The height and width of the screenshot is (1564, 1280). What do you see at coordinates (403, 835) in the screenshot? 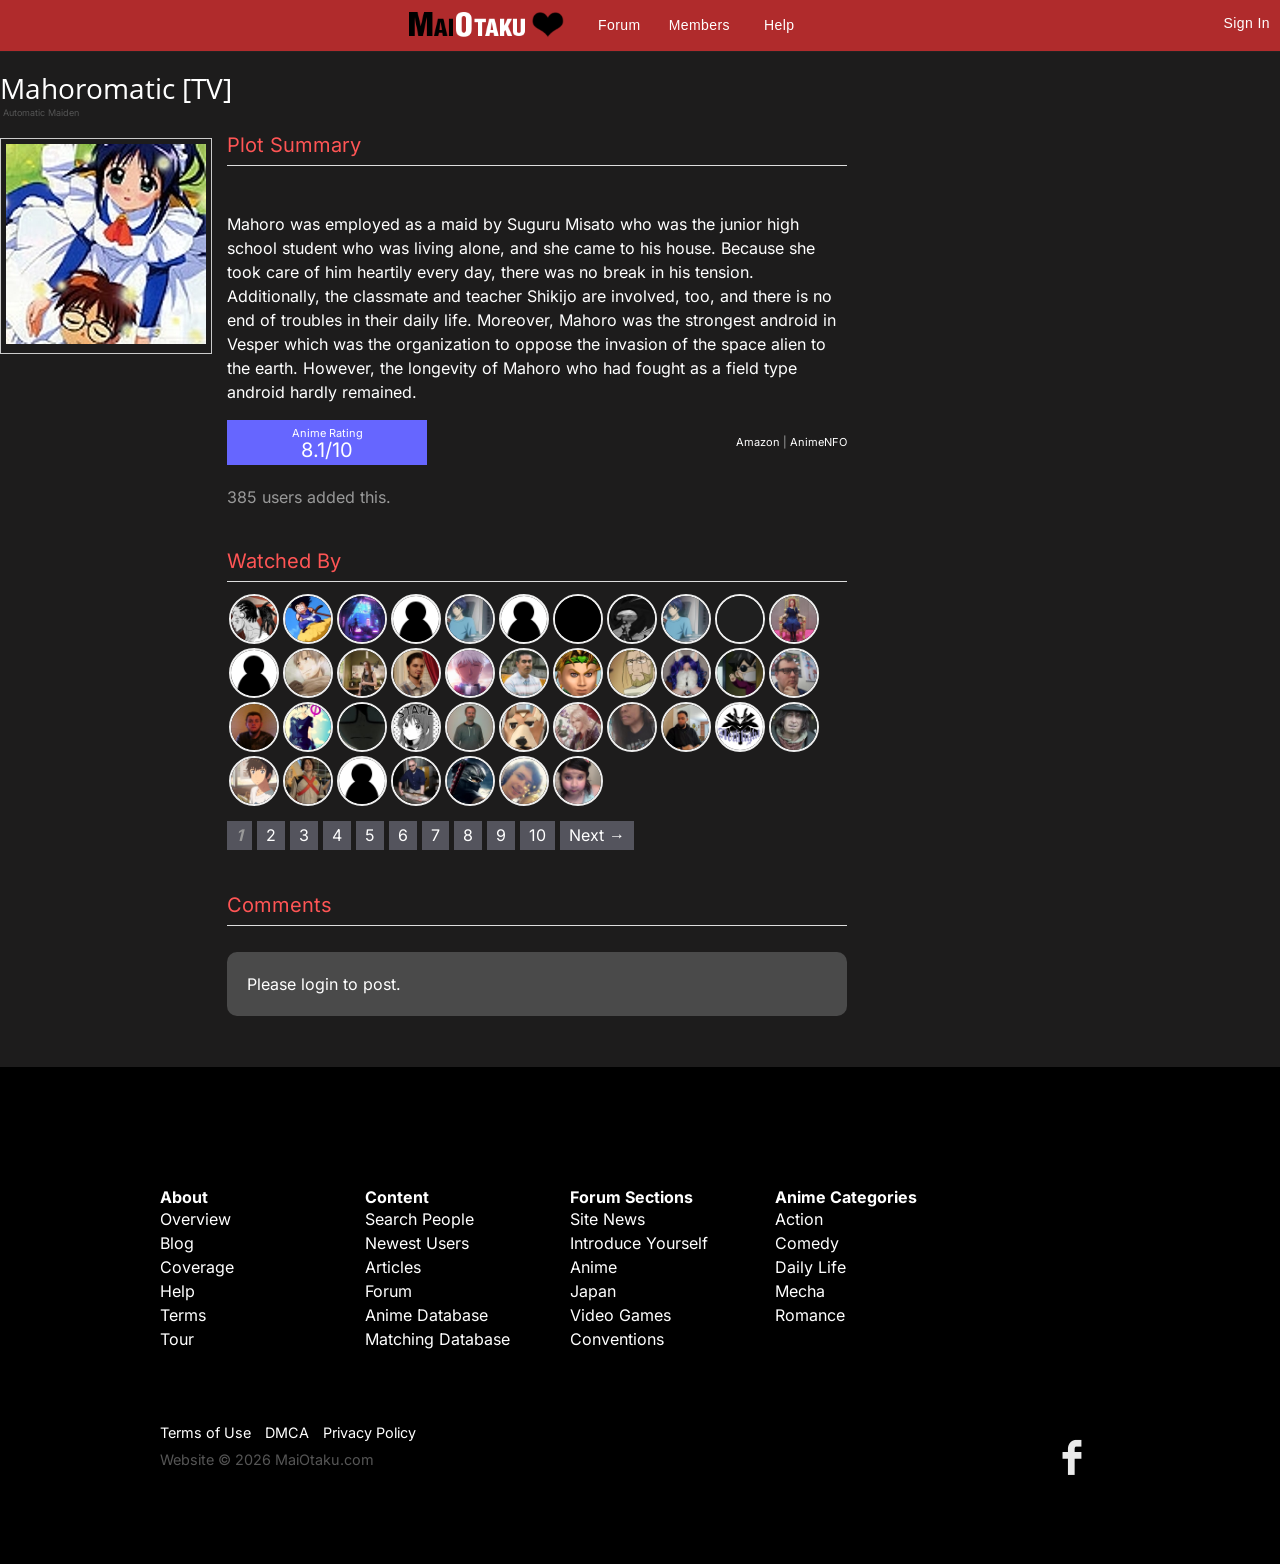
I see `6 [Page 6]` at bounding box center [403, 835].